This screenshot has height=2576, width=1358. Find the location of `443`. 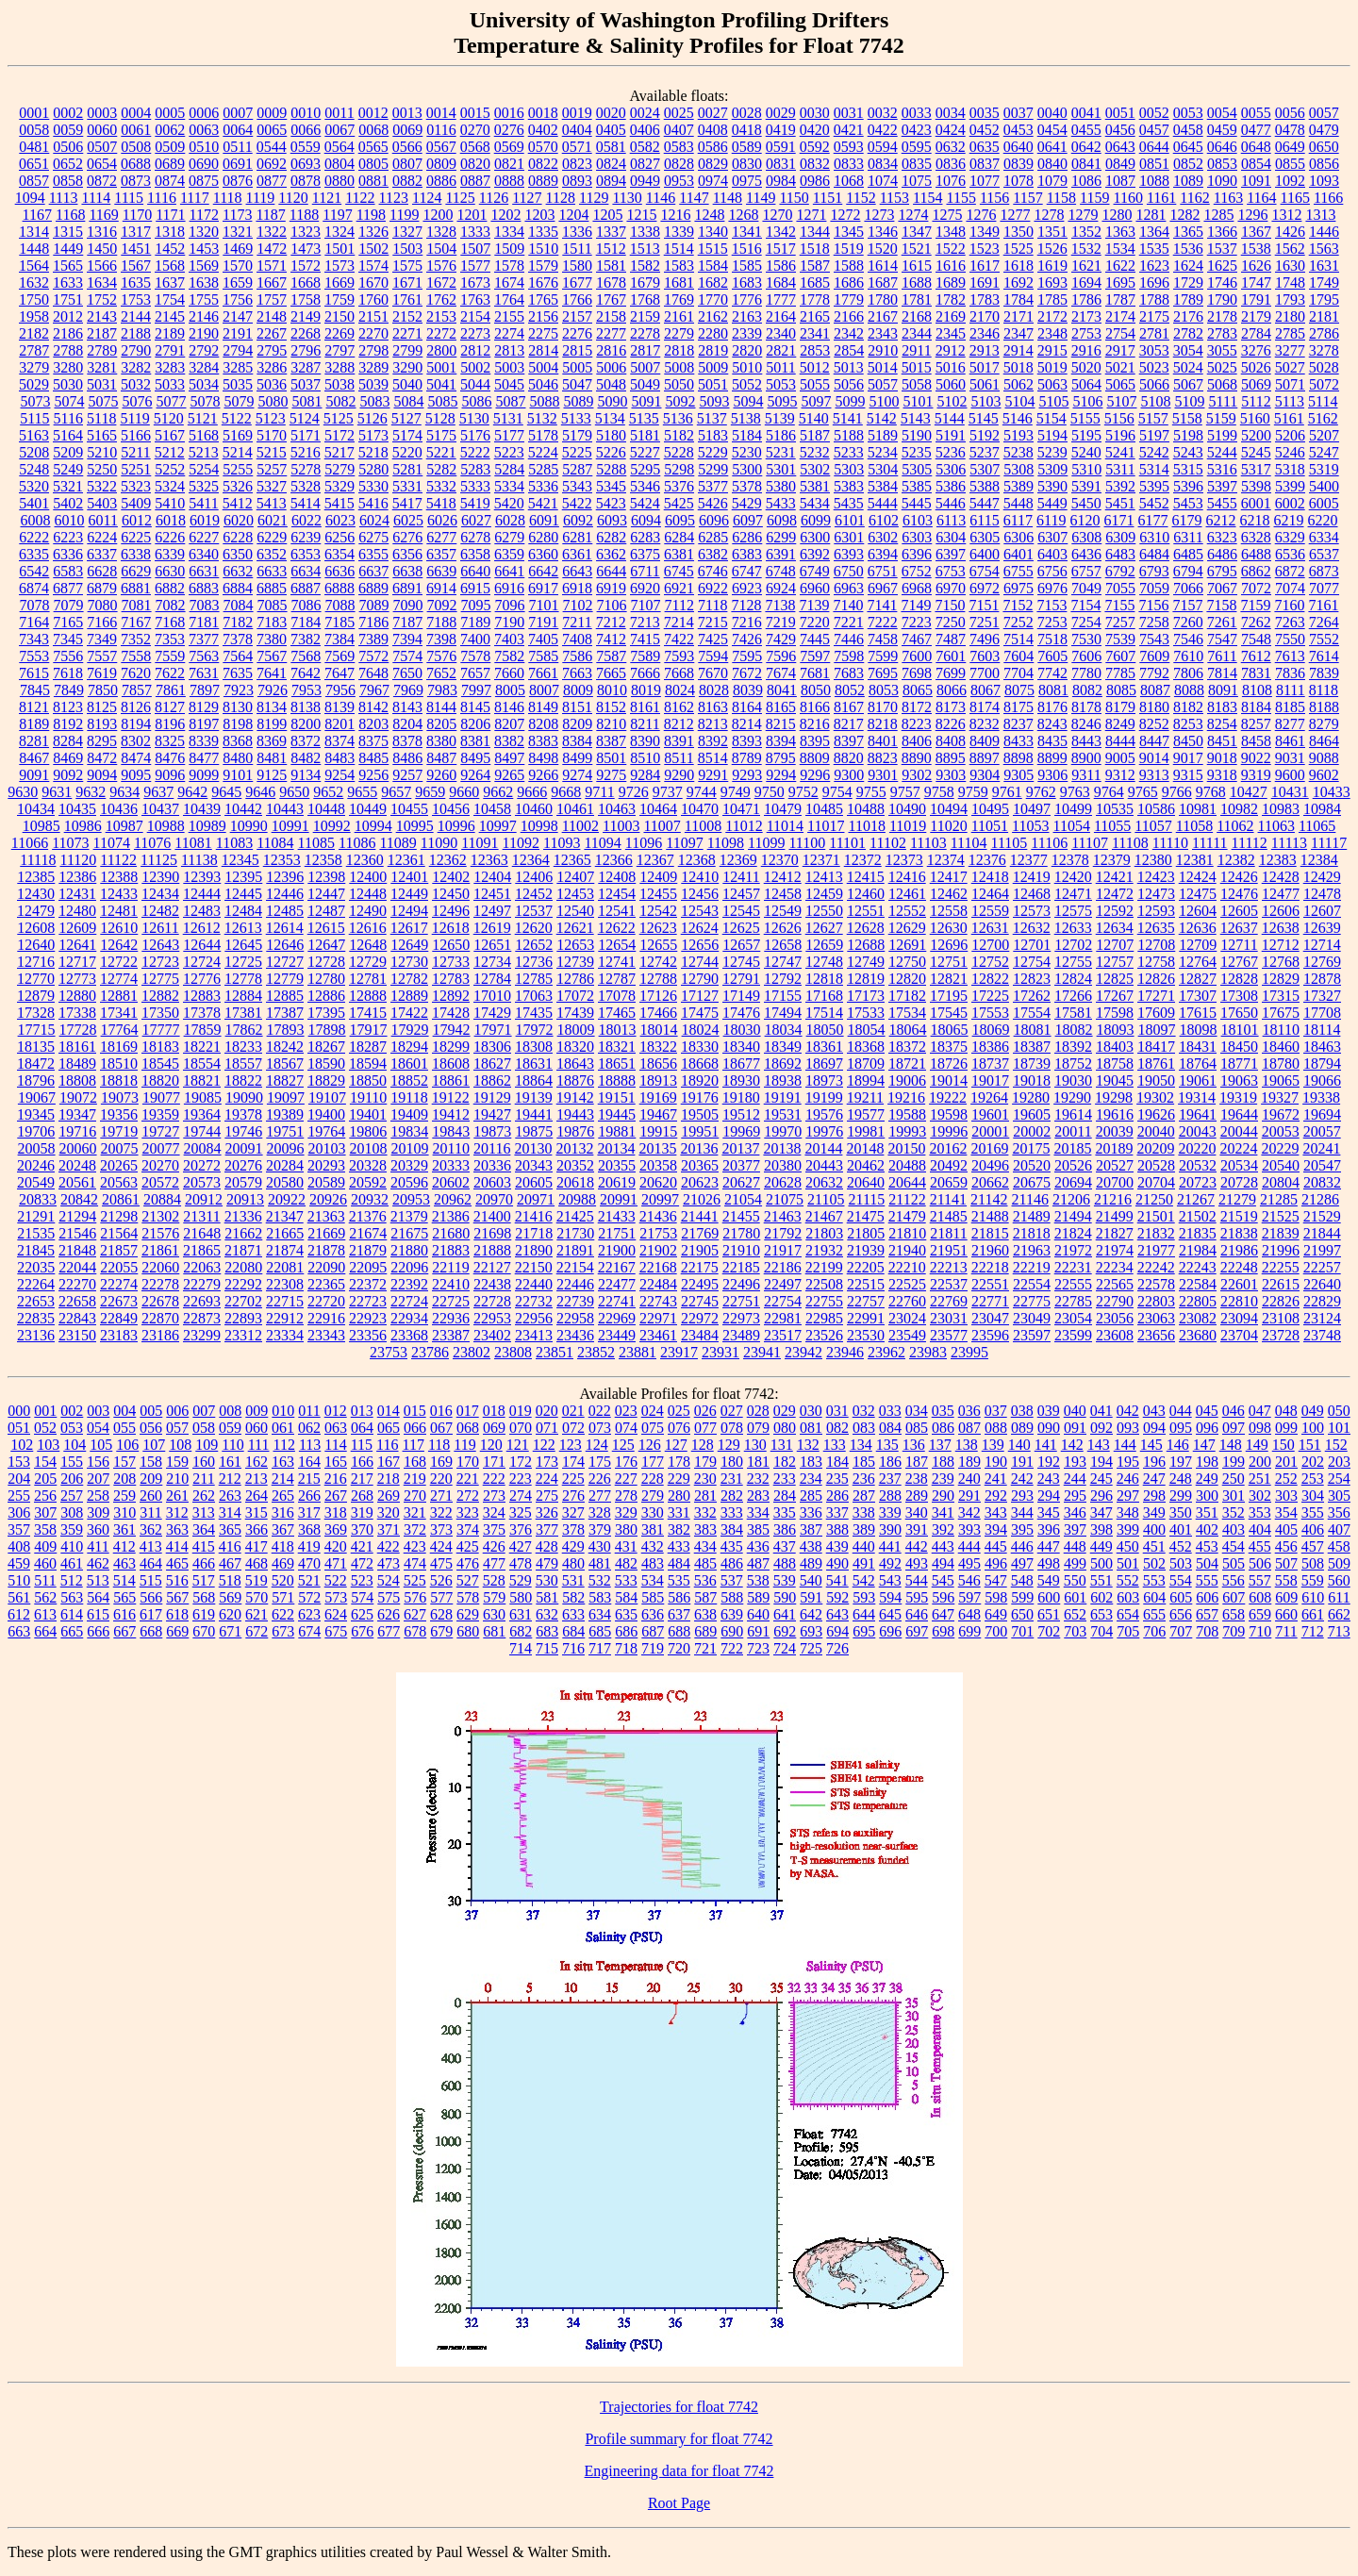

443 is located at coordinates (943, 1546).